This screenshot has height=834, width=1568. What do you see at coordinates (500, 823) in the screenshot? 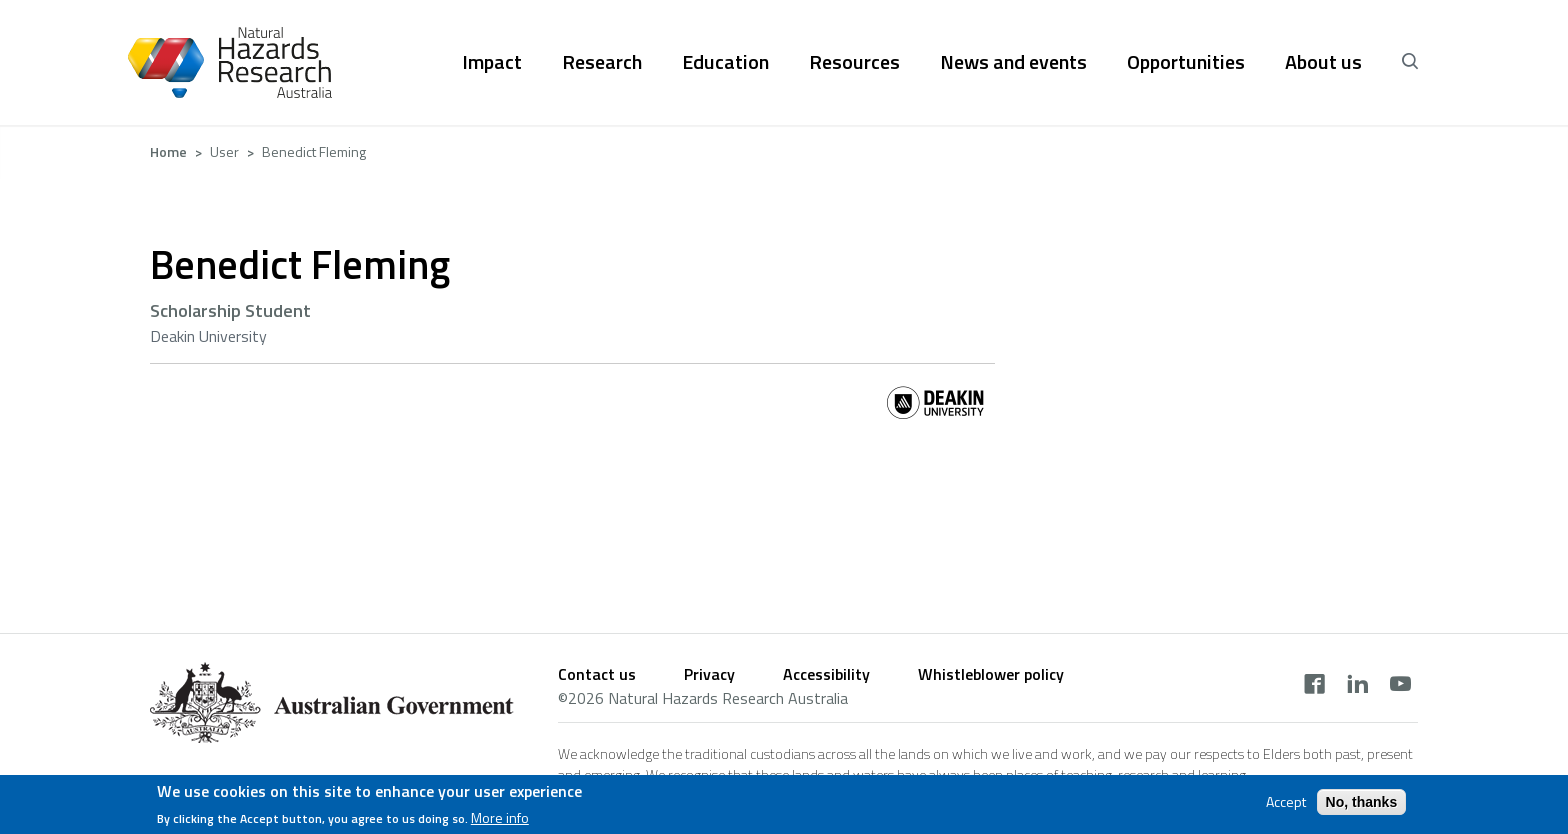
I see `More info` at bounding box center [500, 823].